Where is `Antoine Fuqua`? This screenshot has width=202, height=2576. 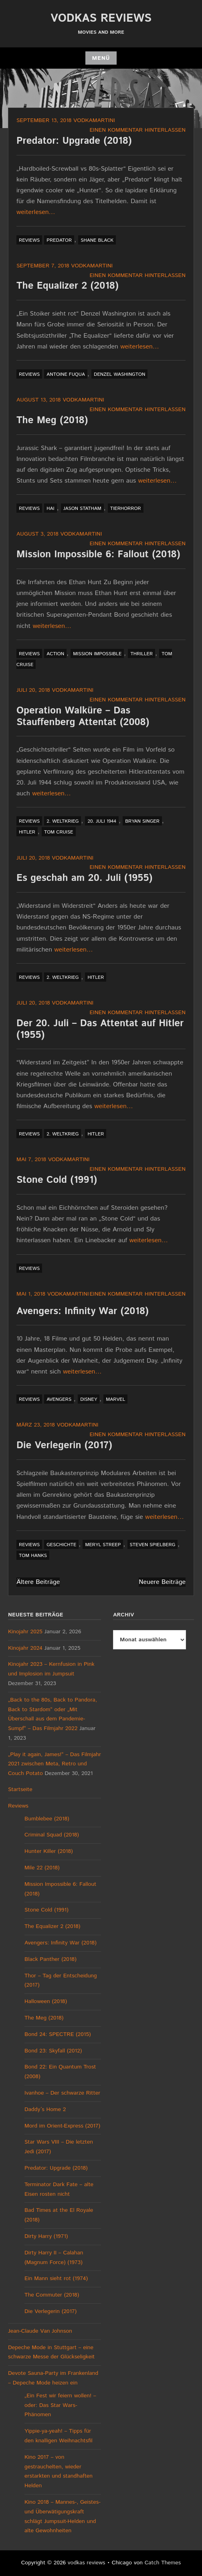 Antoine Fuqua is located at coordinates (65, 374).